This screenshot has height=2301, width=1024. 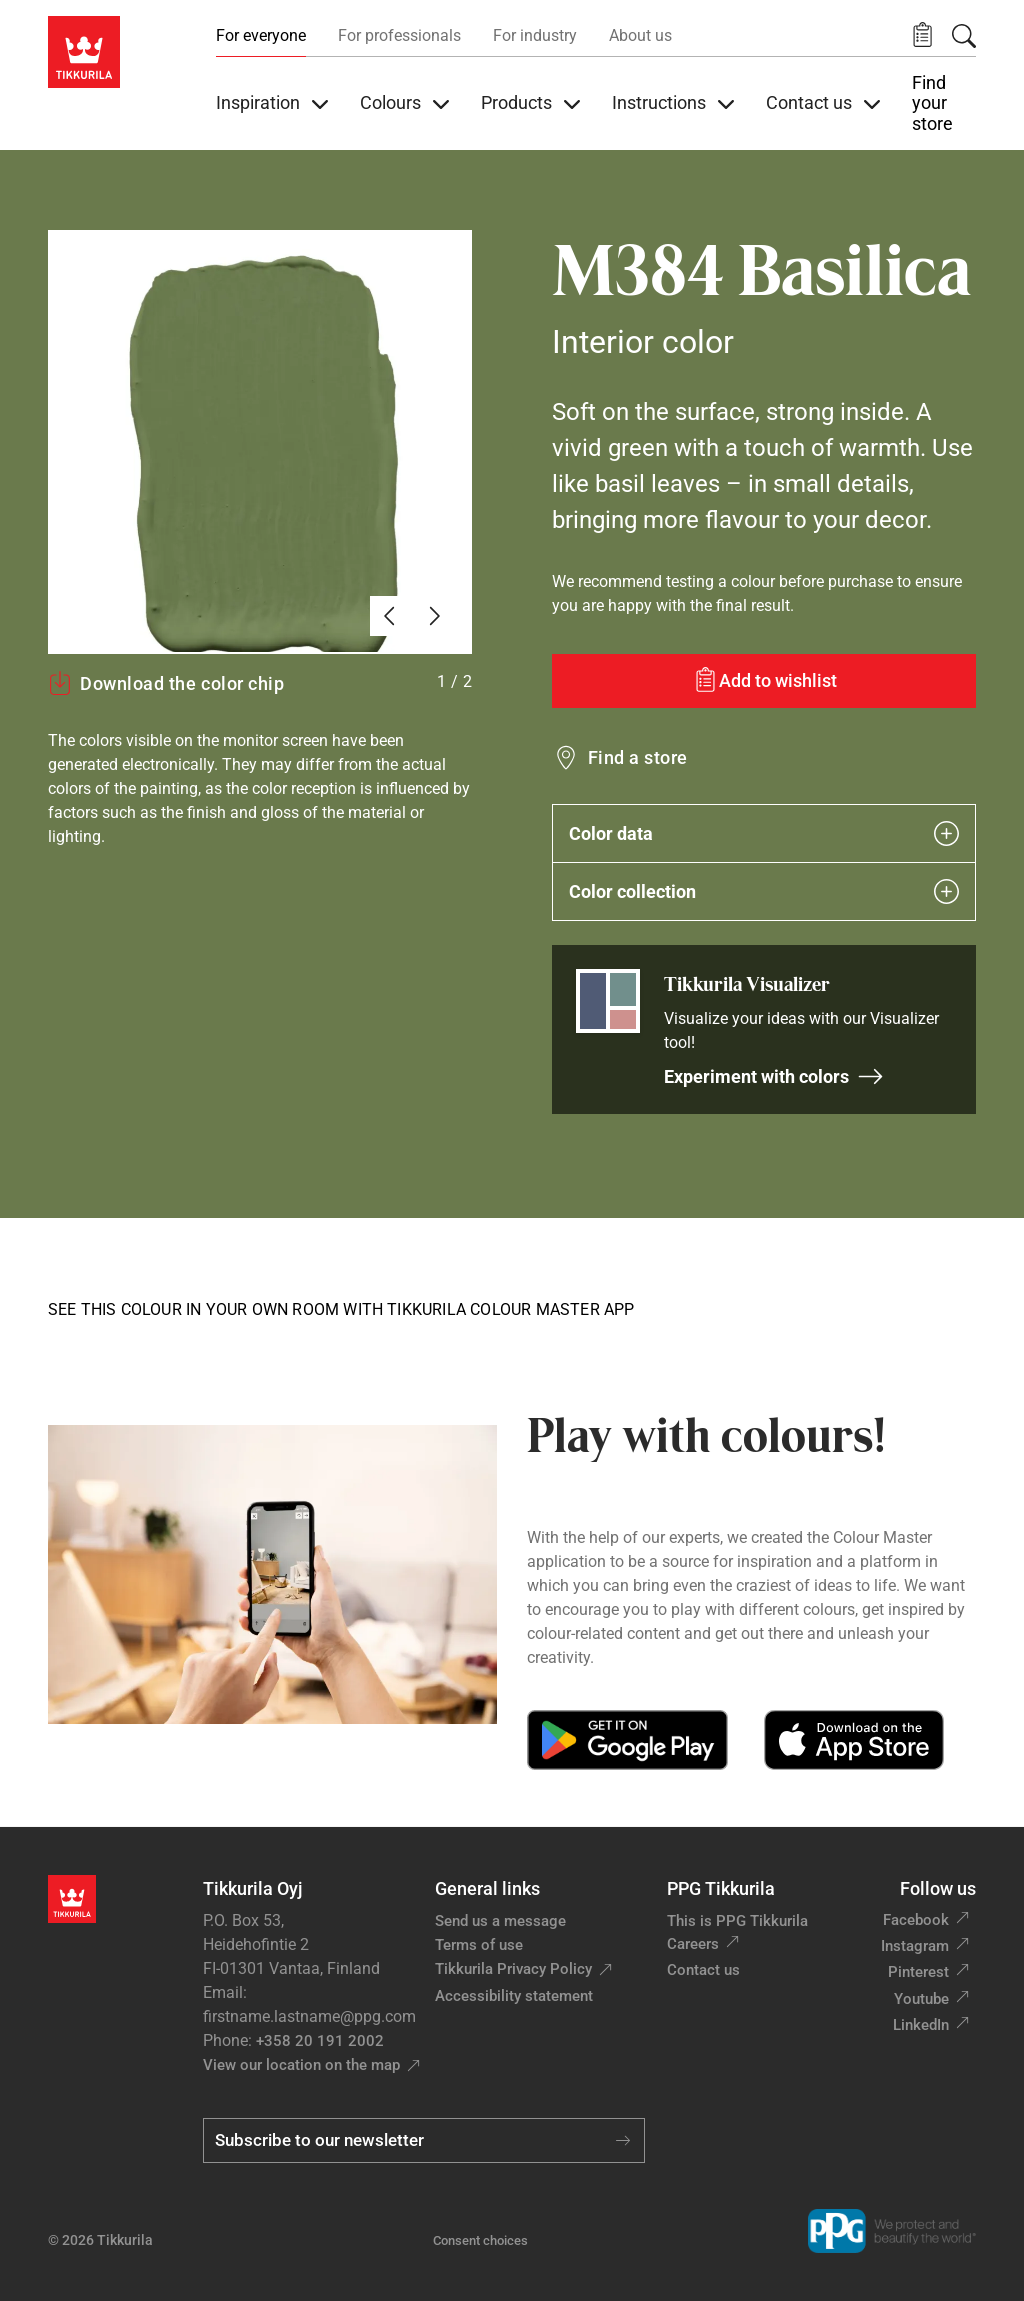 What do you see at coordinates (500, 1921) in the screenshot?
I see `Send us a message` at bounding box center [500, 1921].